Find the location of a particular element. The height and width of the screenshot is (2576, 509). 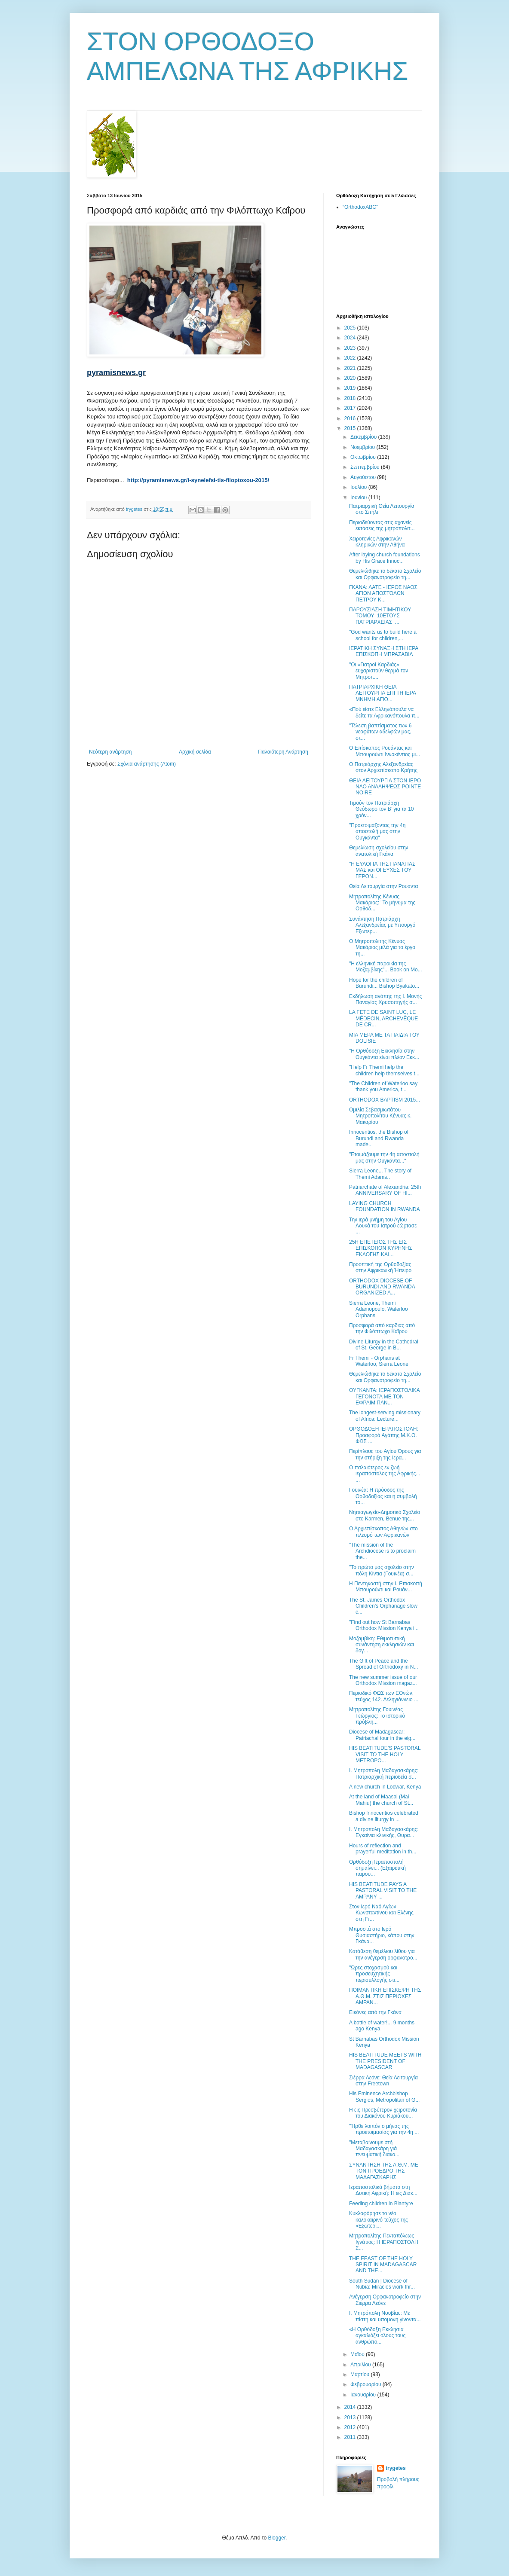

"Find out how St Barnabas Orthodox Mission Kenya i... is located at coordinates (384, 1625).